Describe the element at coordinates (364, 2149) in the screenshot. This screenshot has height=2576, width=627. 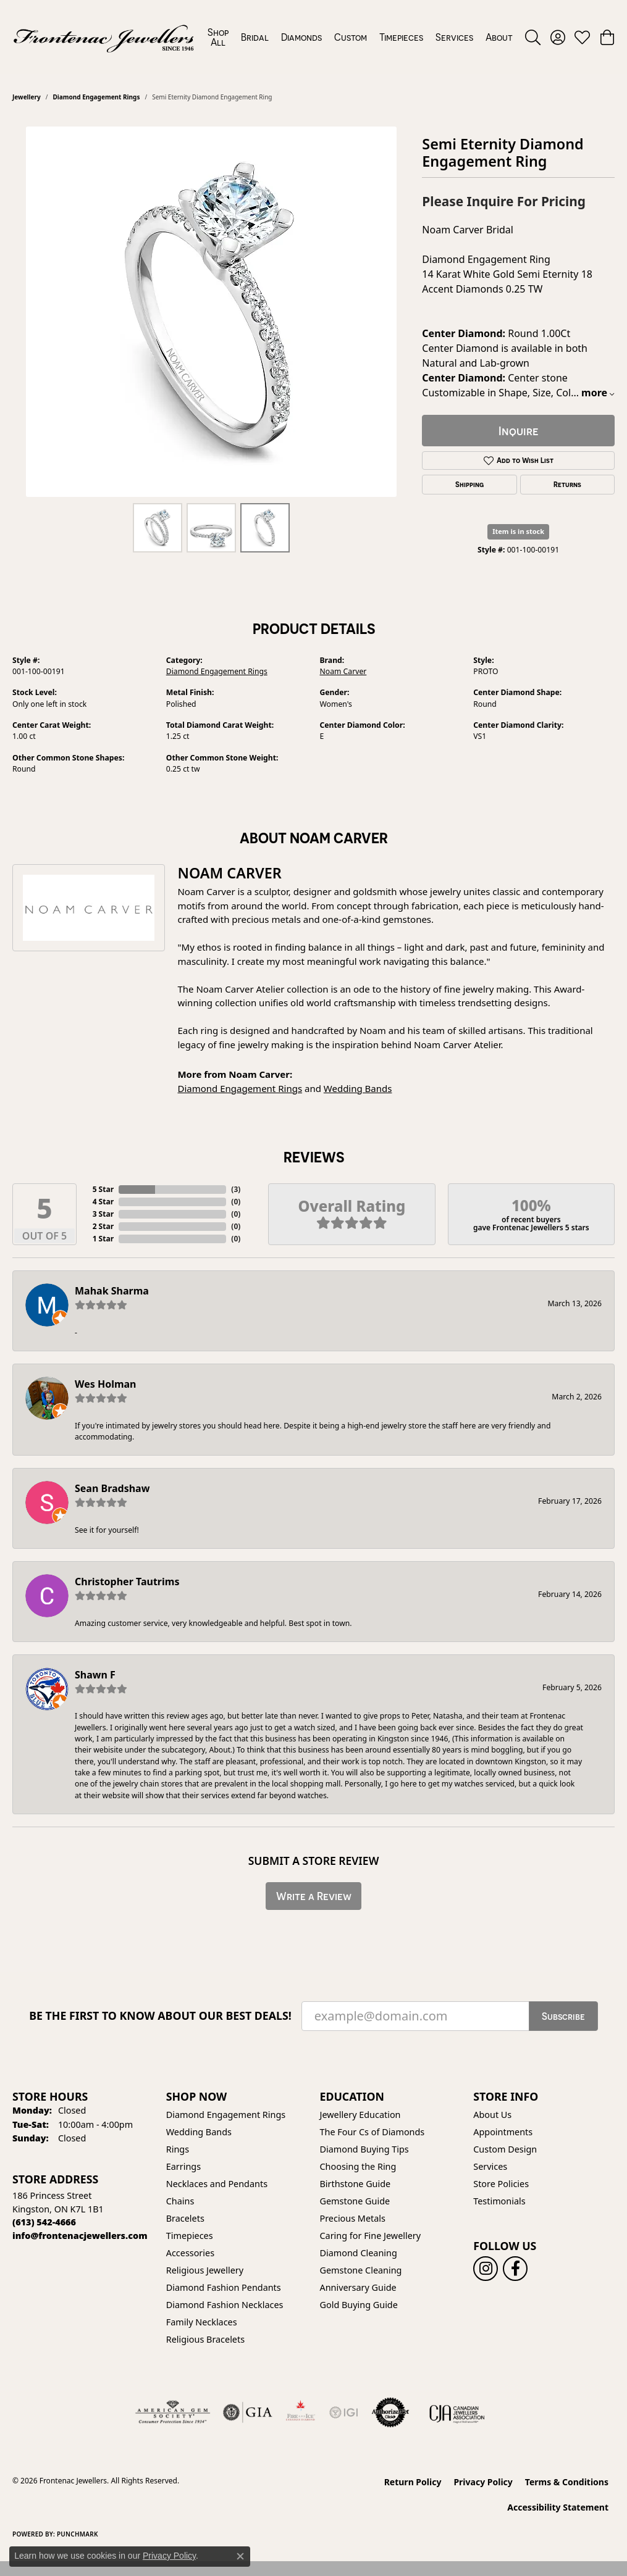
I see `Diamond Buying Tips [menuitem]` at that location.